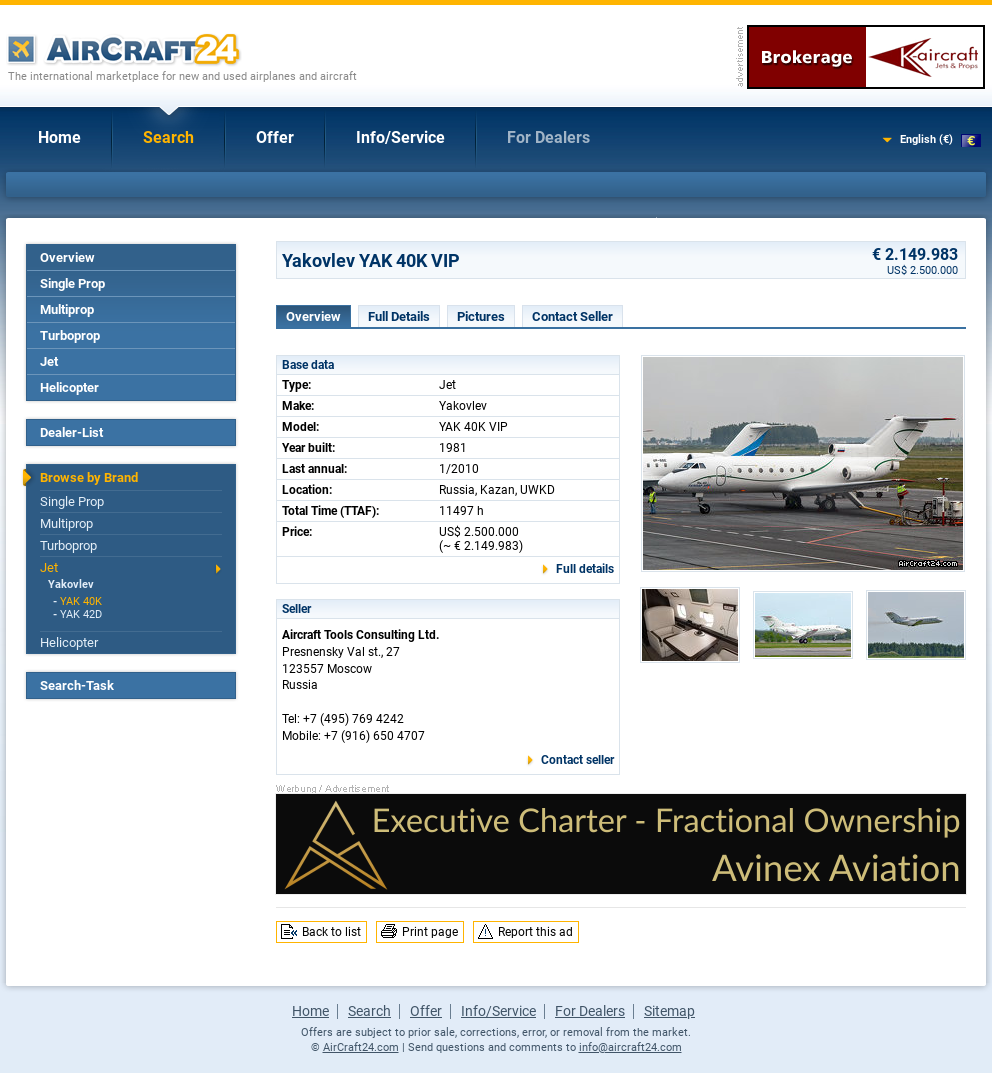 Image resolution: width=992 pixels, height=1073 pixels. I want to click on Contact Seller, so click(572, 316).